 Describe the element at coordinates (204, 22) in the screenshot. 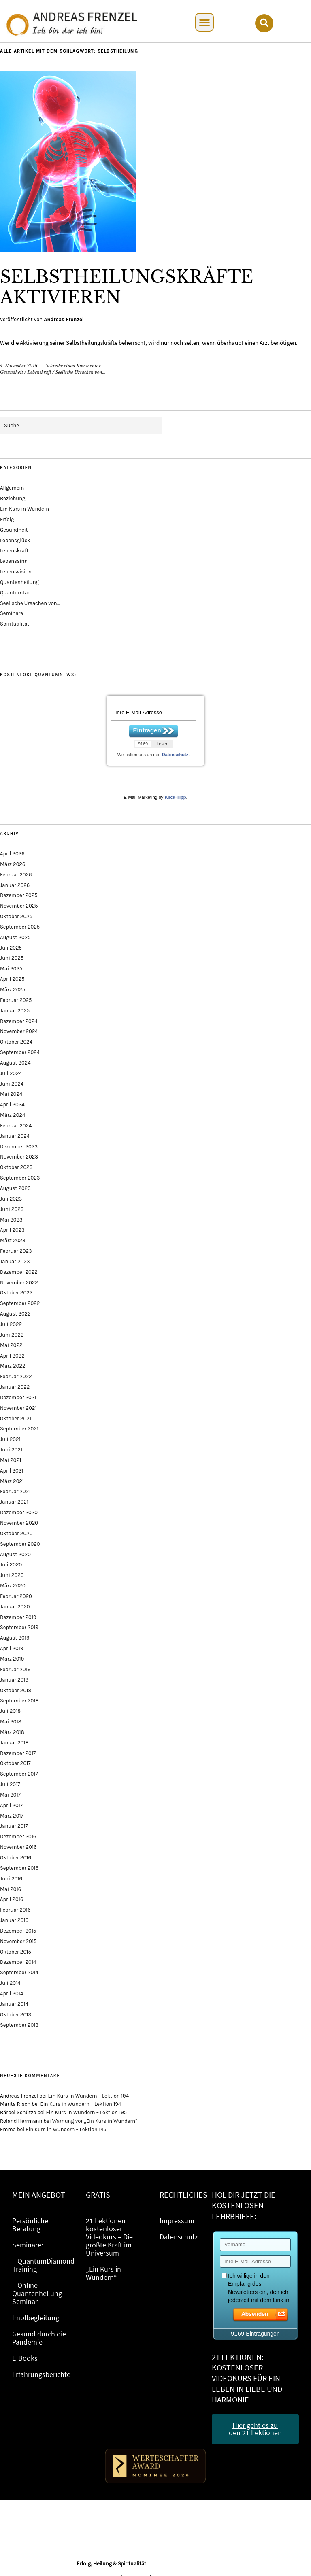

I see `[button]` at that location.